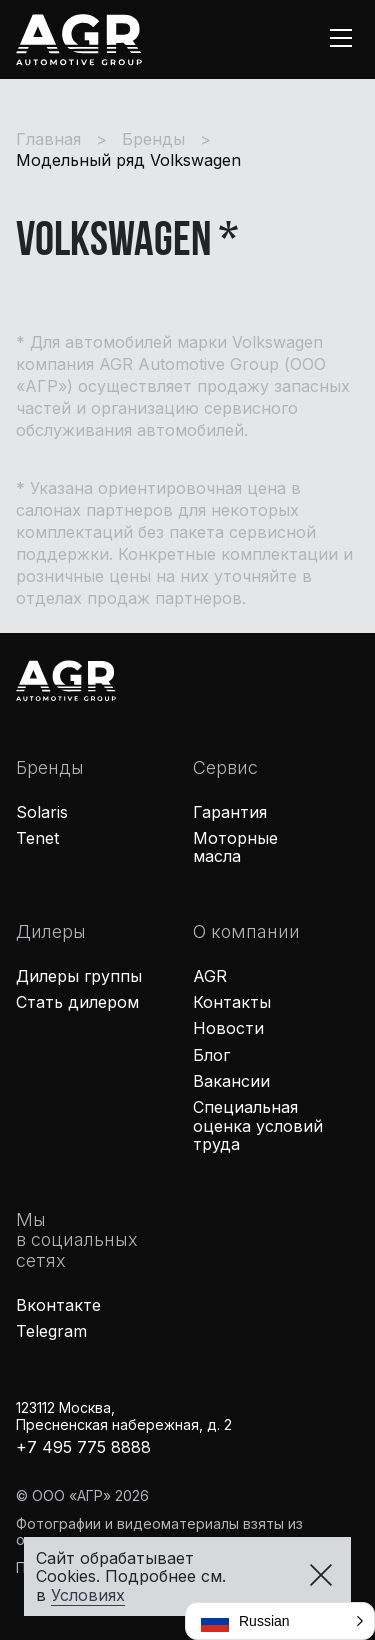 This screenshot has height=1640, width=375. Describe the element at coordinates (231, 1081) in the screenshot. I see `Вакансии` at that location.